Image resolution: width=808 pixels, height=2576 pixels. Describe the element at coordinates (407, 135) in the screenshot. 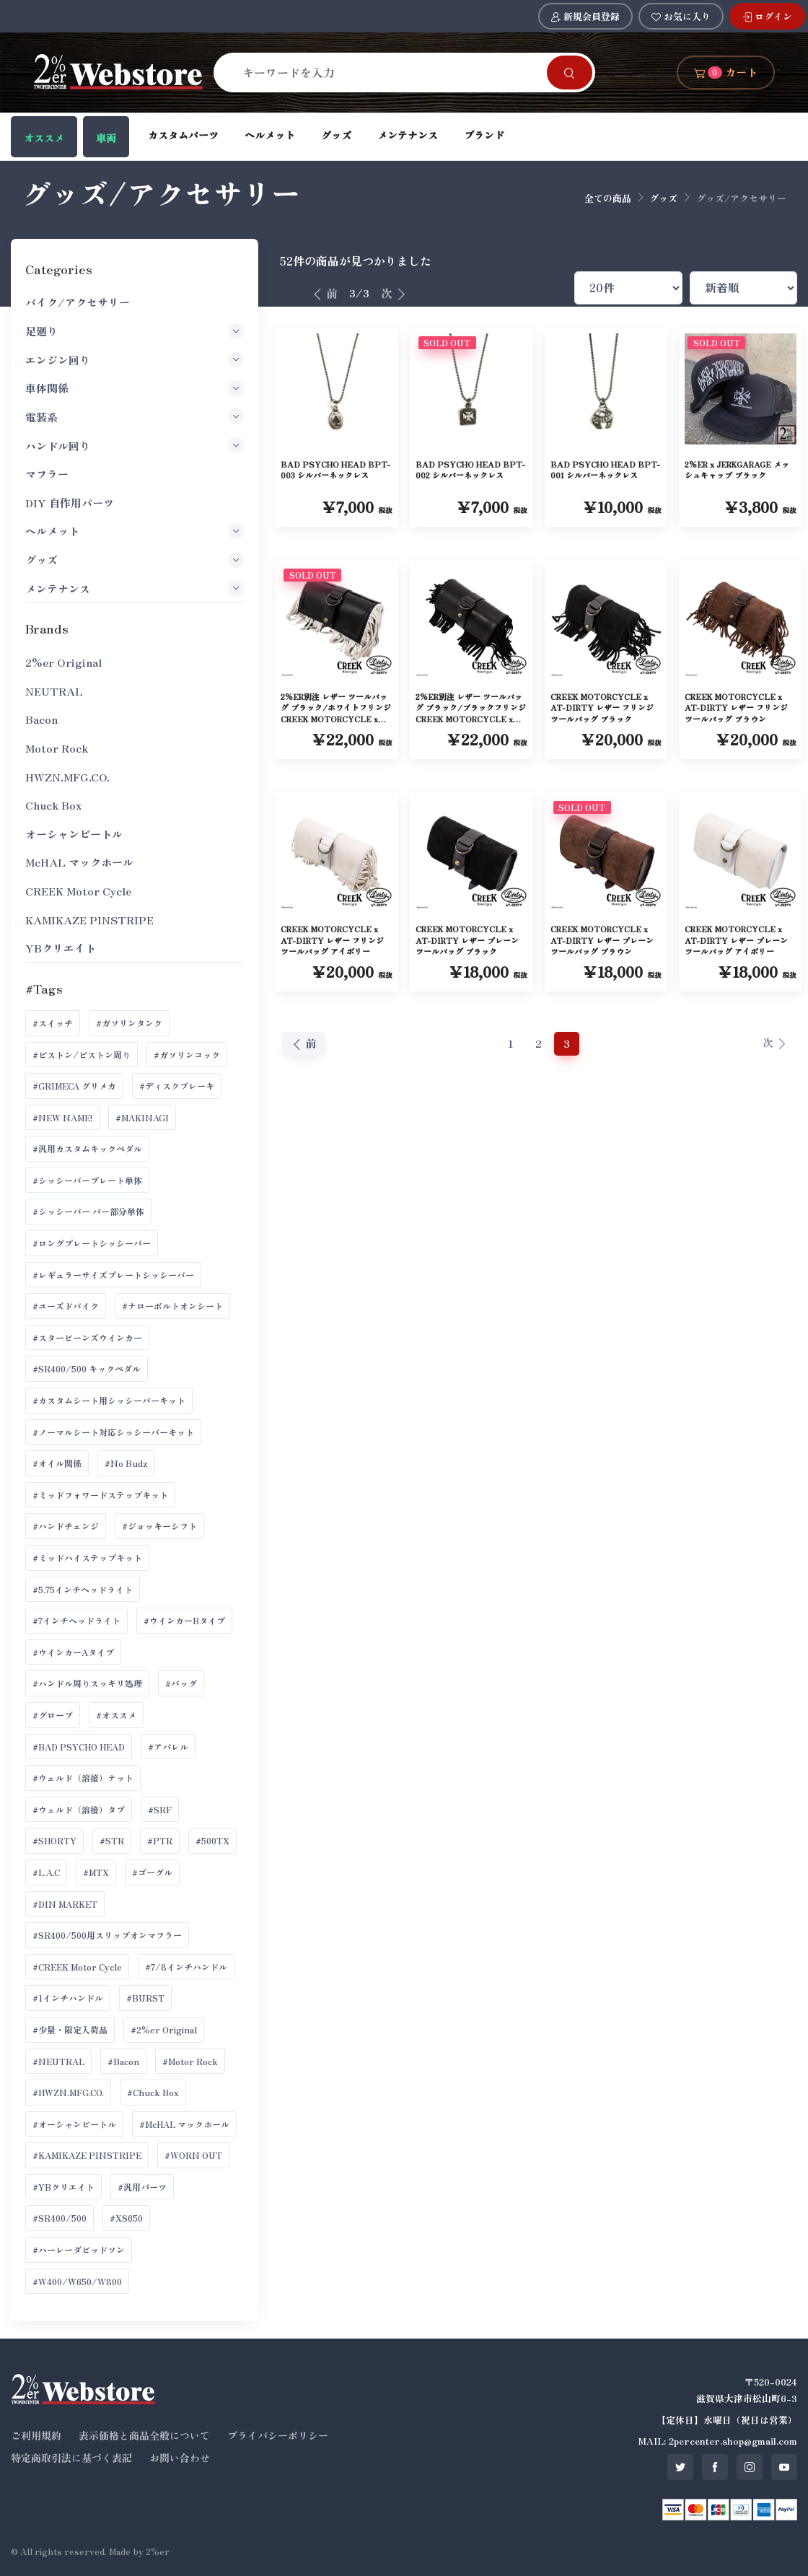

I see `メンテナンス` at that location.